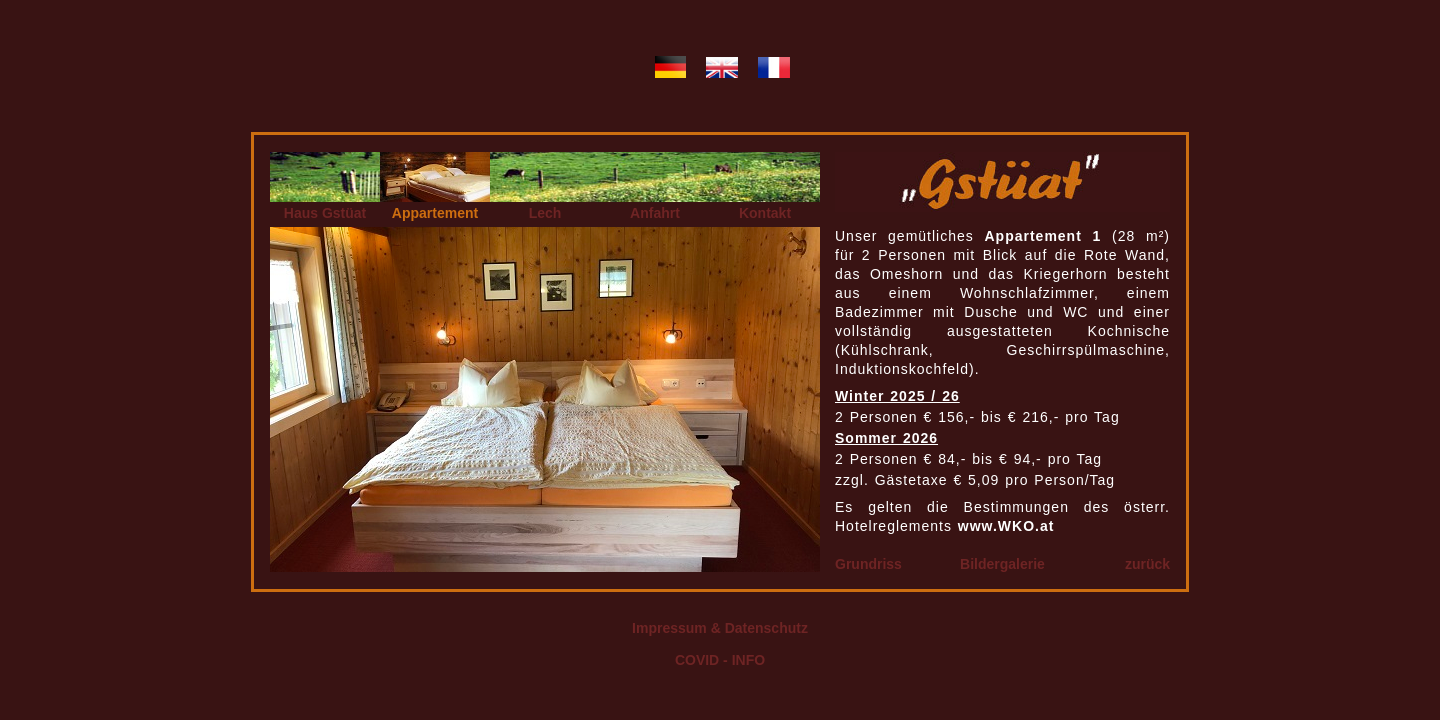 The image size is (1440, 720). I want to click on Impressum & Datenschutz, so click(720, 628).